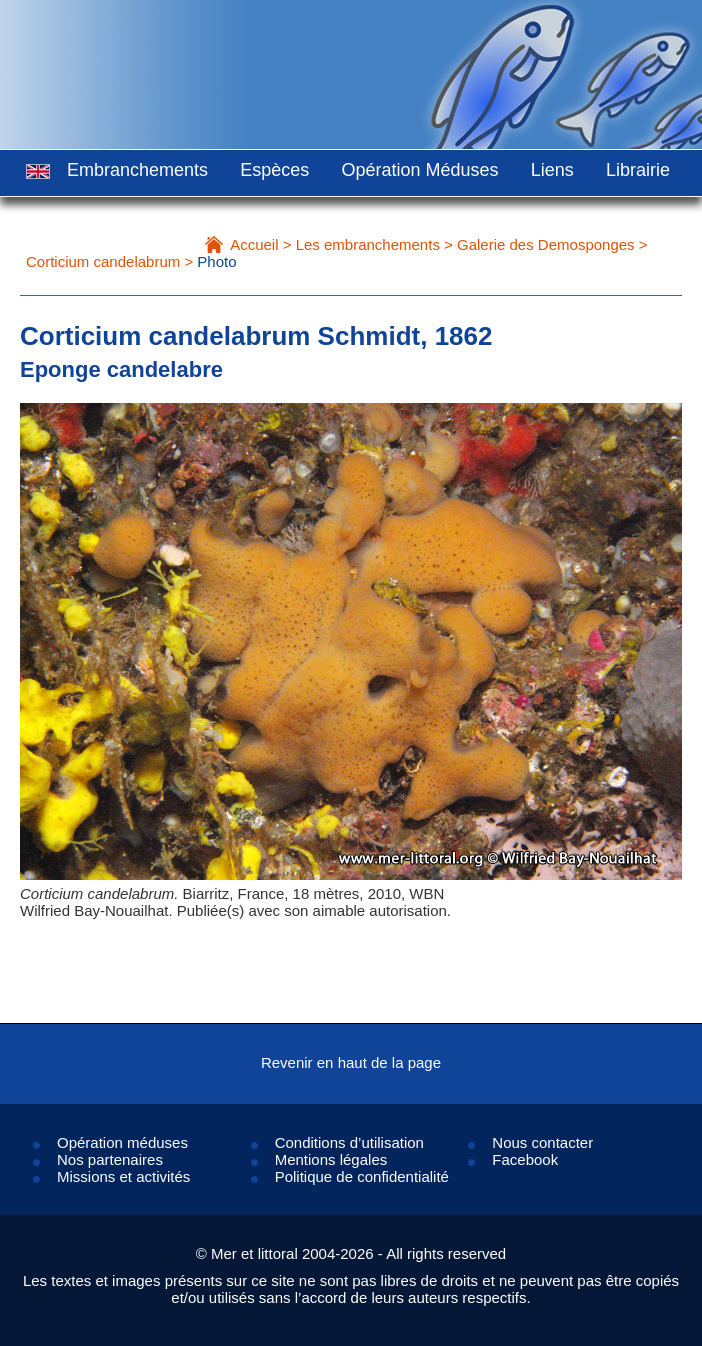 This screenshot has height=1346, width=702. I want to click on Liens, so click(552, 170).